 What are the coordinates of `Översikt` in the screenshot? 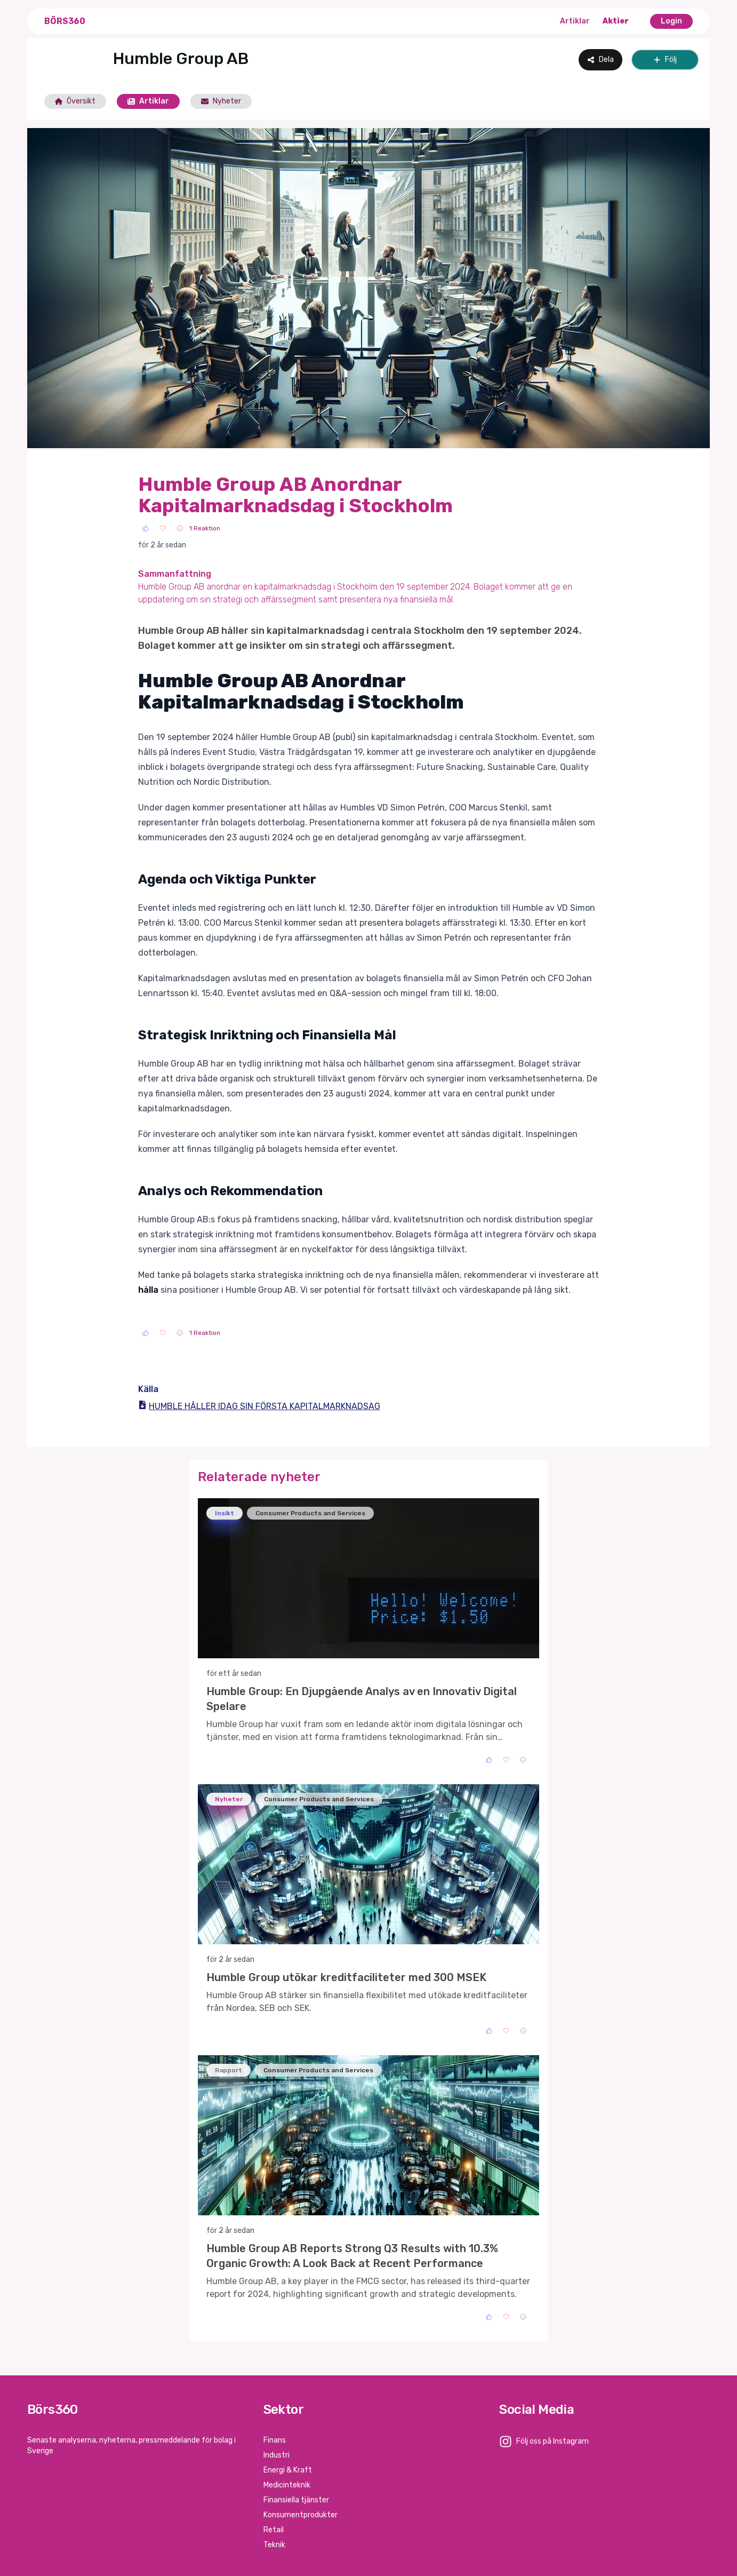 It's located at (75, 101).